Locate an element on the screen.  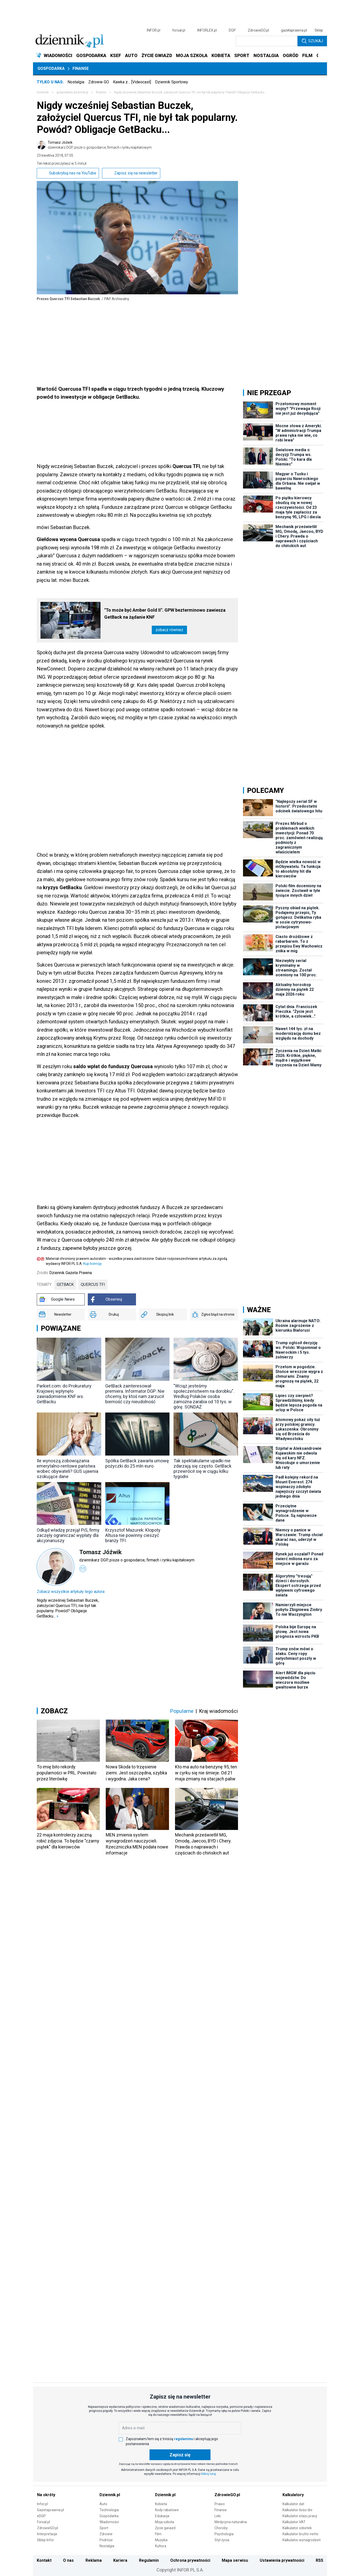
Gospodarka is located at coordinates (51, 68).